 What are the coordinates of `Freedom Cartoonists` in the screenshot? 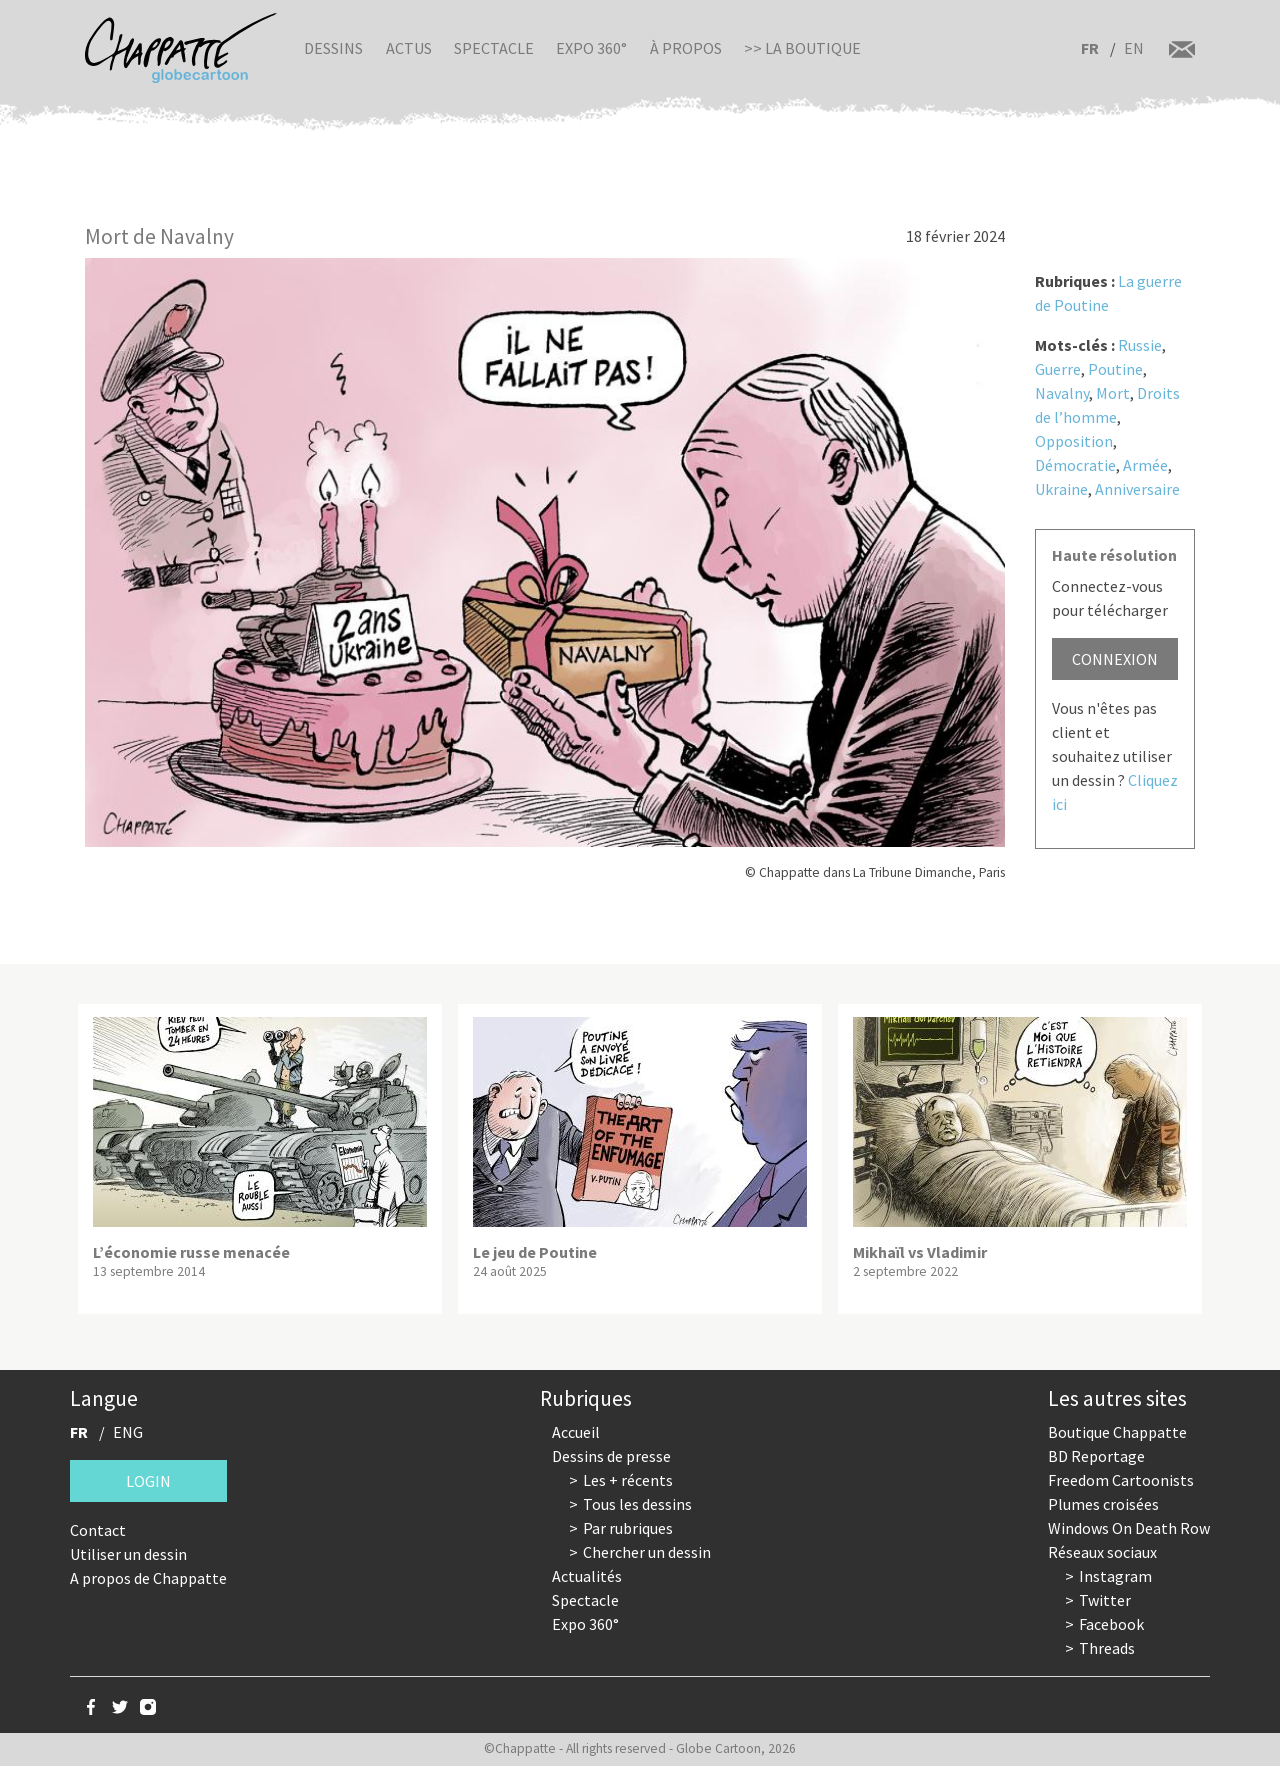 It's located at (1121, 1480).